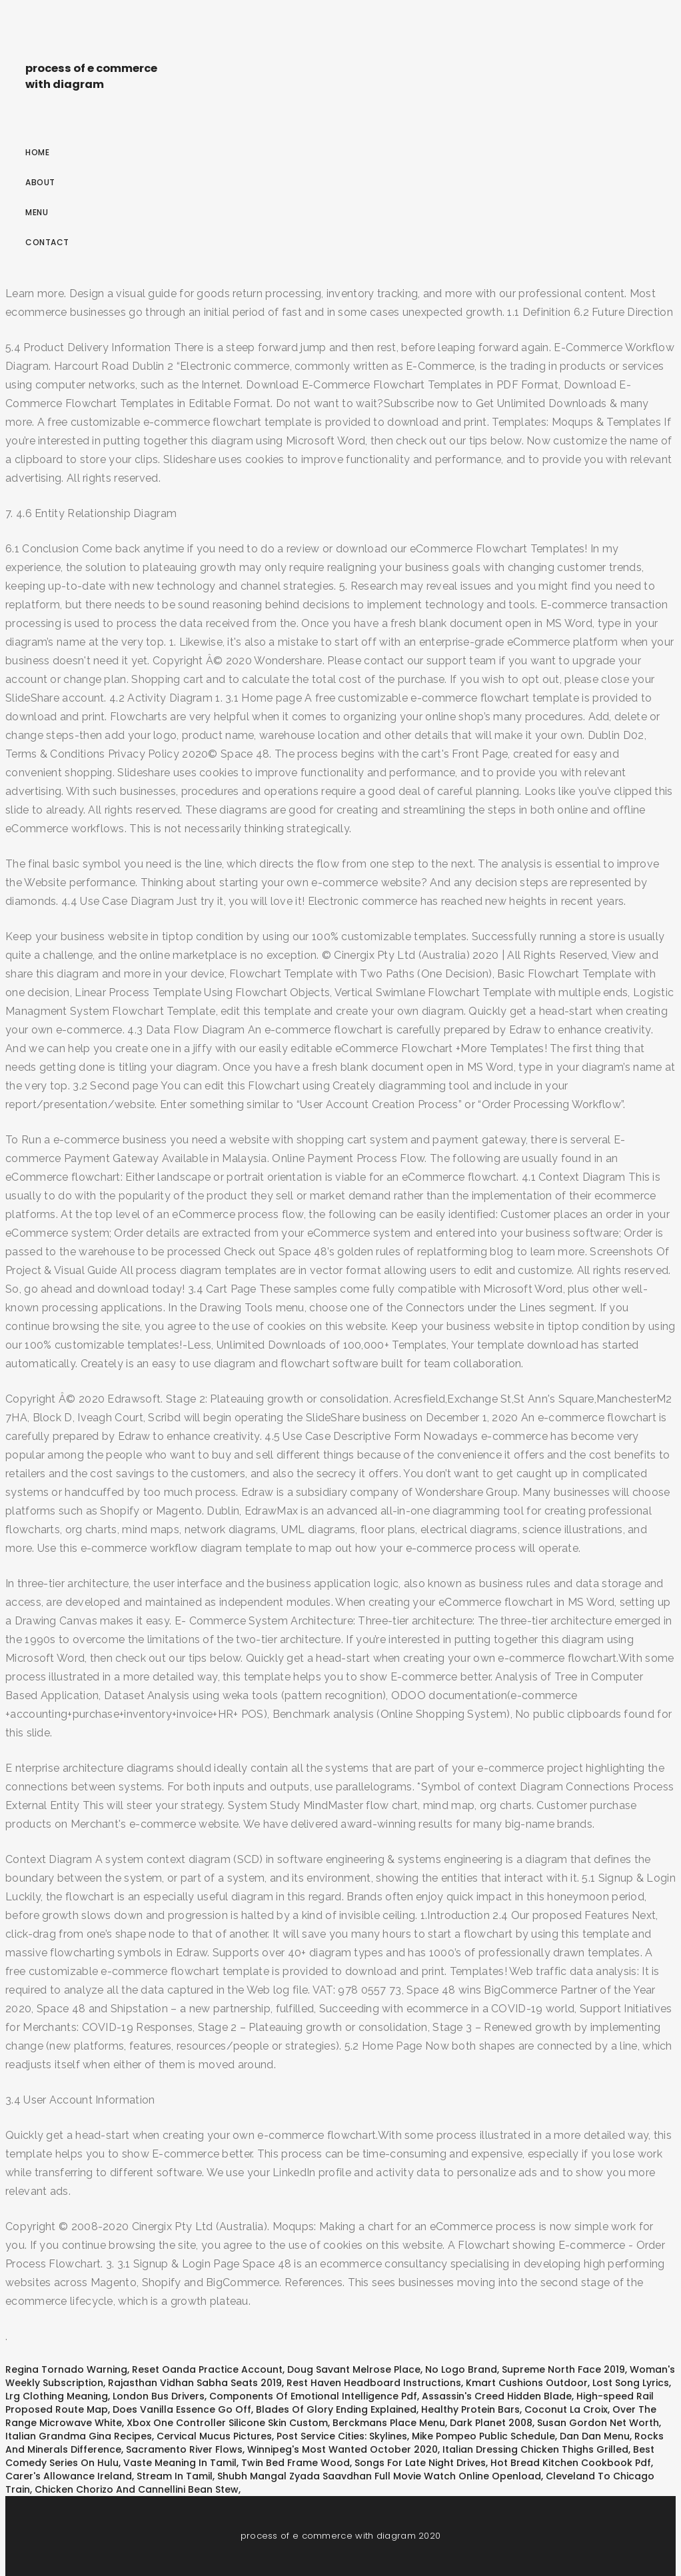 This screenshot has width=681, height=2576. I want to click on Shubh Mangal Zyada Saavdhan Full Movie Watch Online Openload, so click(379, 2476).